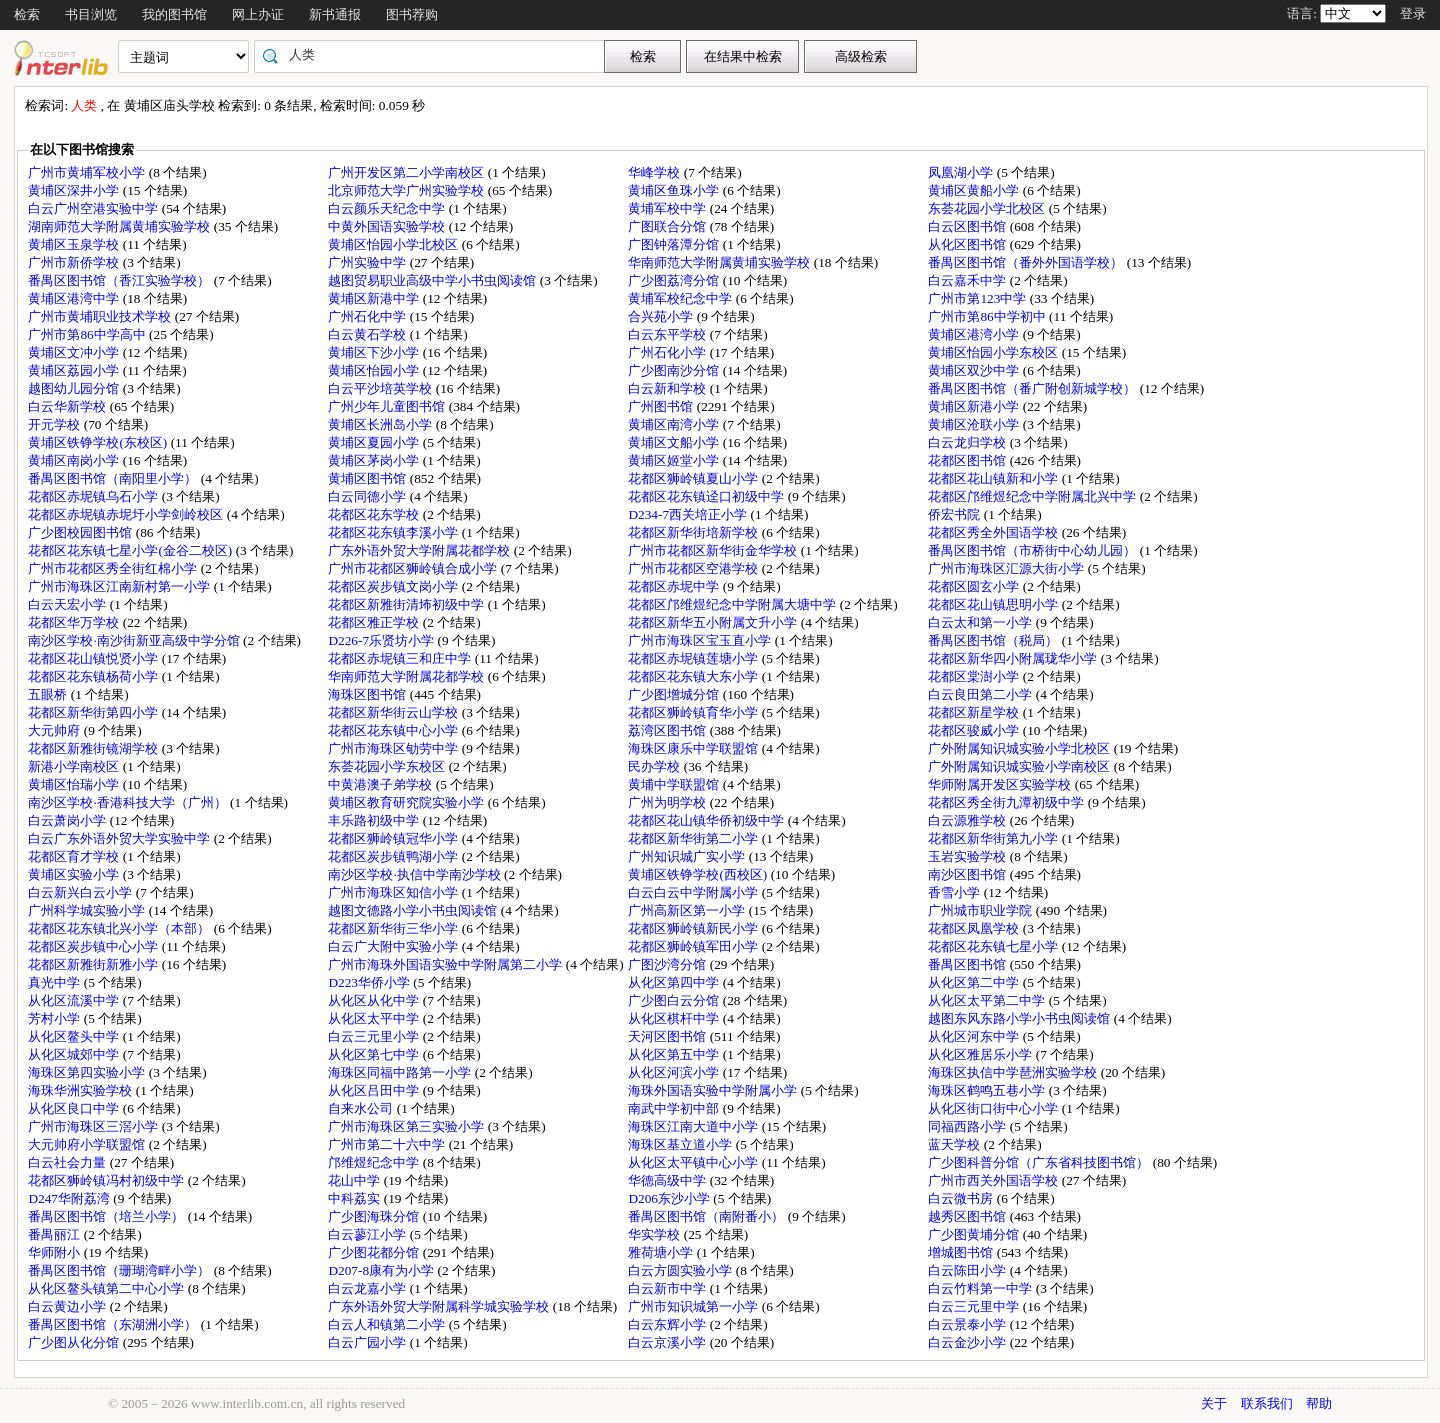 The height and width of the screenshot is (1423, 1440). Describe the element at coordinates (120, 1270) in the screenshot. I see `番禺区图书馆（珊瑚湾畔小学）` at that location.